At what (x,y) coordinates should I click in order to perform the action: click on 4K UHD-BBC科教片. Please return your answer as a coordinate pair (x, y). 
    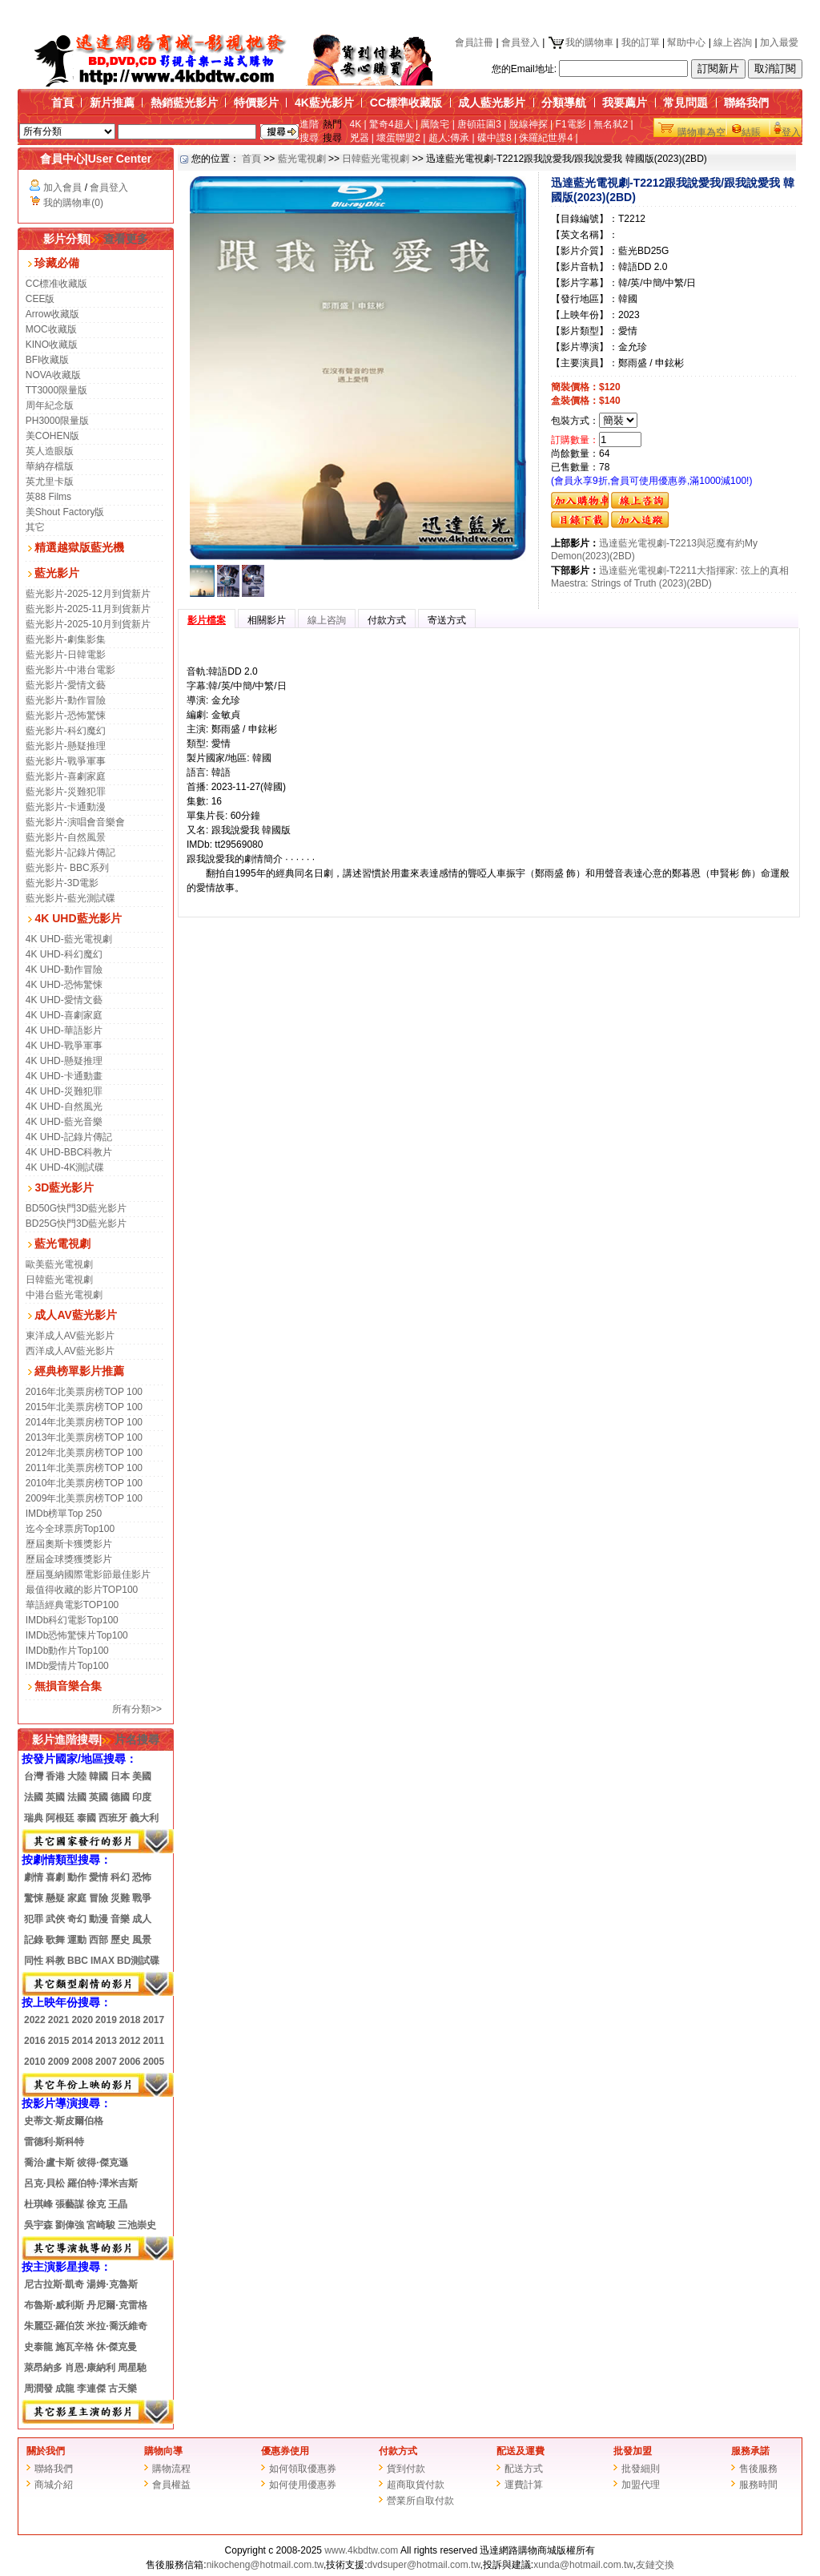
    Looking at the image, I should click on (69, 1152).